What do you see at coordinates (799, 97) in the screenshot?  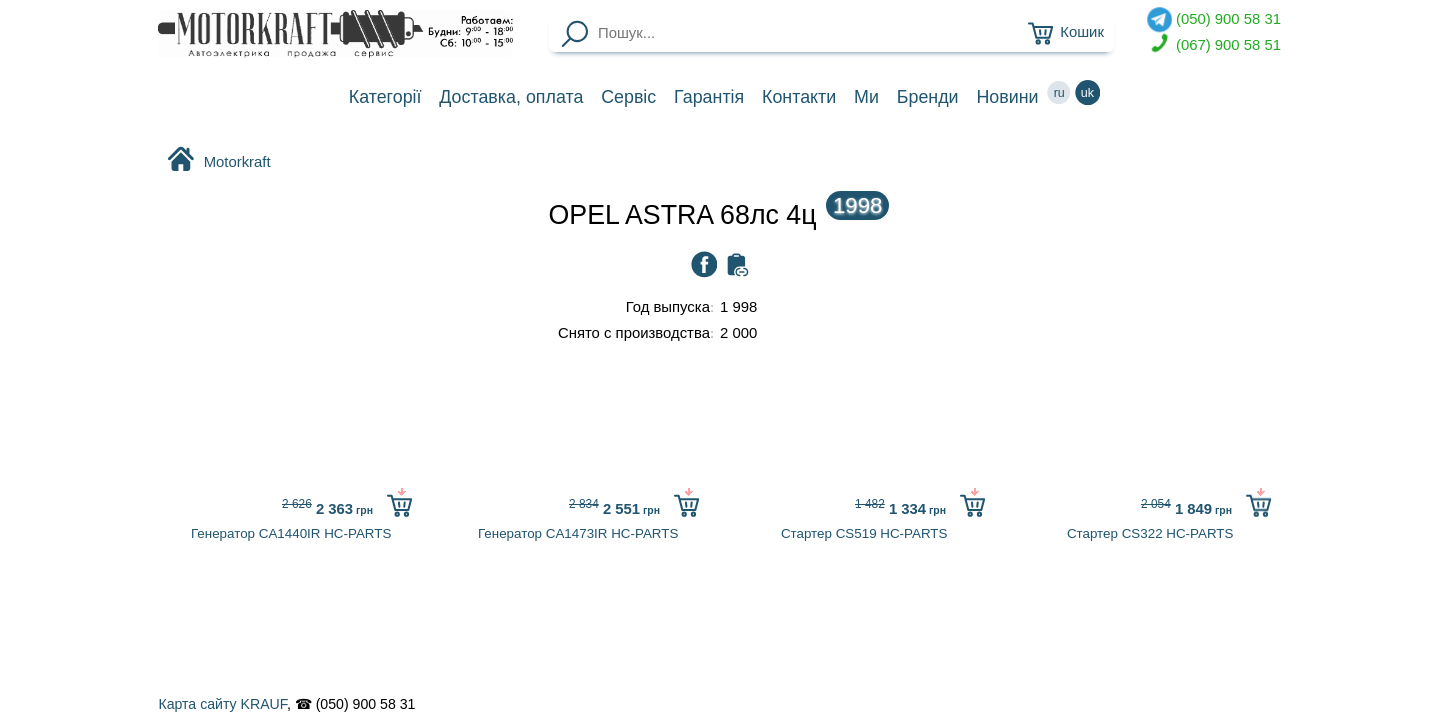 I see `Контакти` at bounding box center [799, 97].